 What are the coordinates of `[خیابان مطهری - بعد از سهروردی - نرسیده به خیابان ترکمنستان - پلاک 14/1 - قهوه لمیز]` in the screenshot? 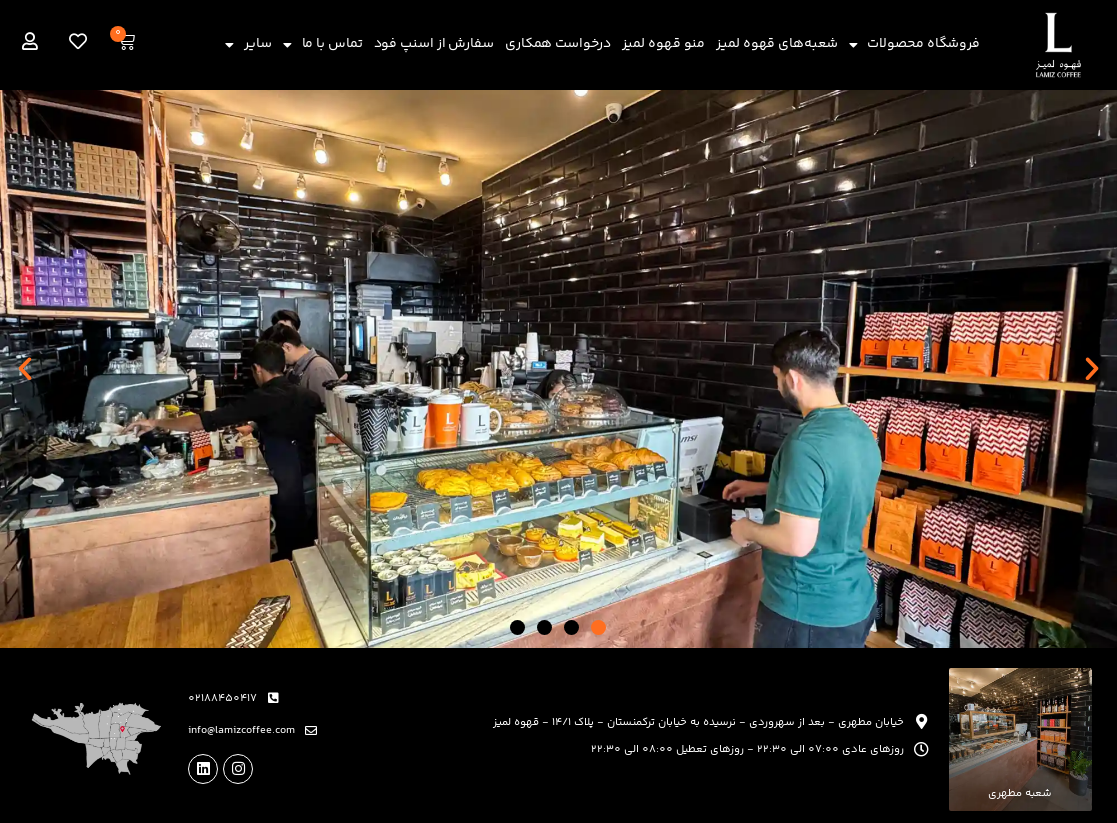 It's located at (921, 721).